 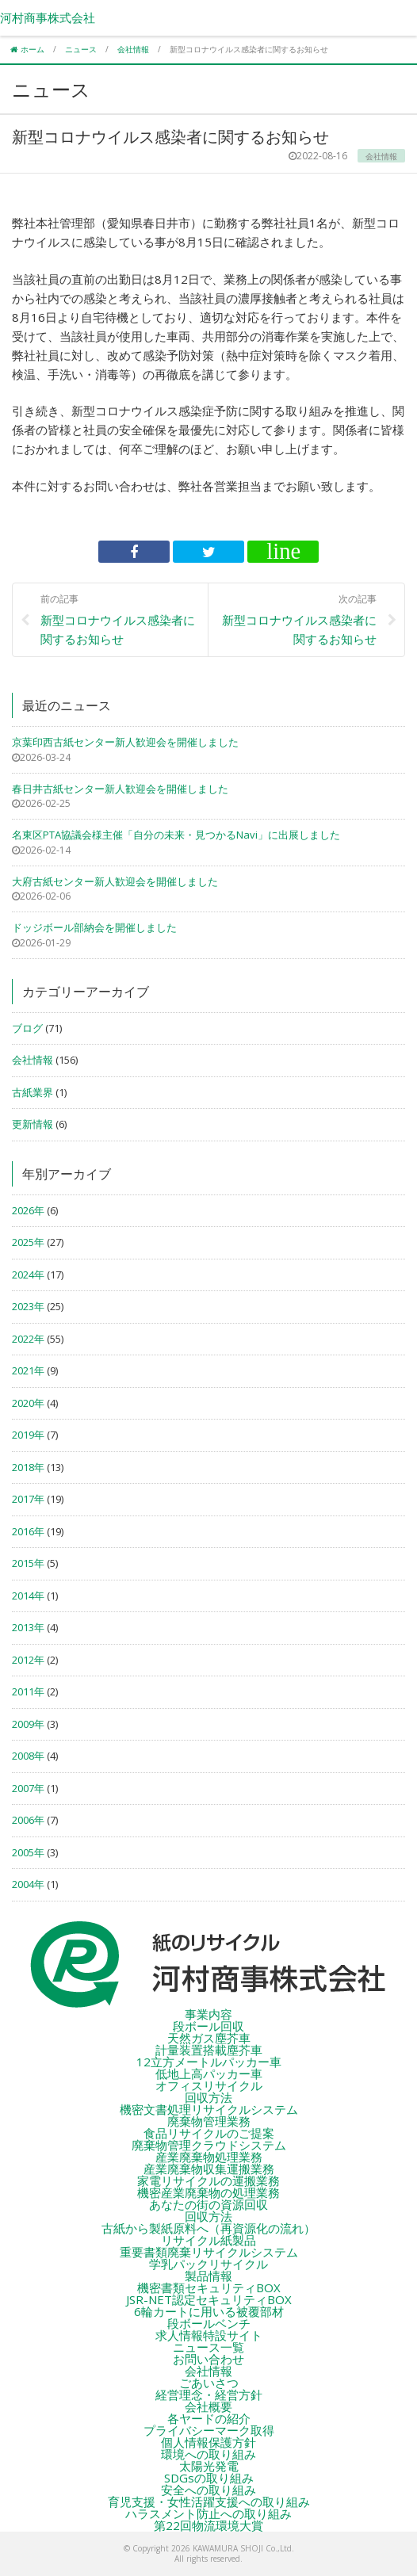 What do you see at coordinates (176, 834) in the screenshot?
I see `名東区PTA協議会様主催「自分の未来・見つかるNavi」に出展しました` at bounding box center [176, 834].